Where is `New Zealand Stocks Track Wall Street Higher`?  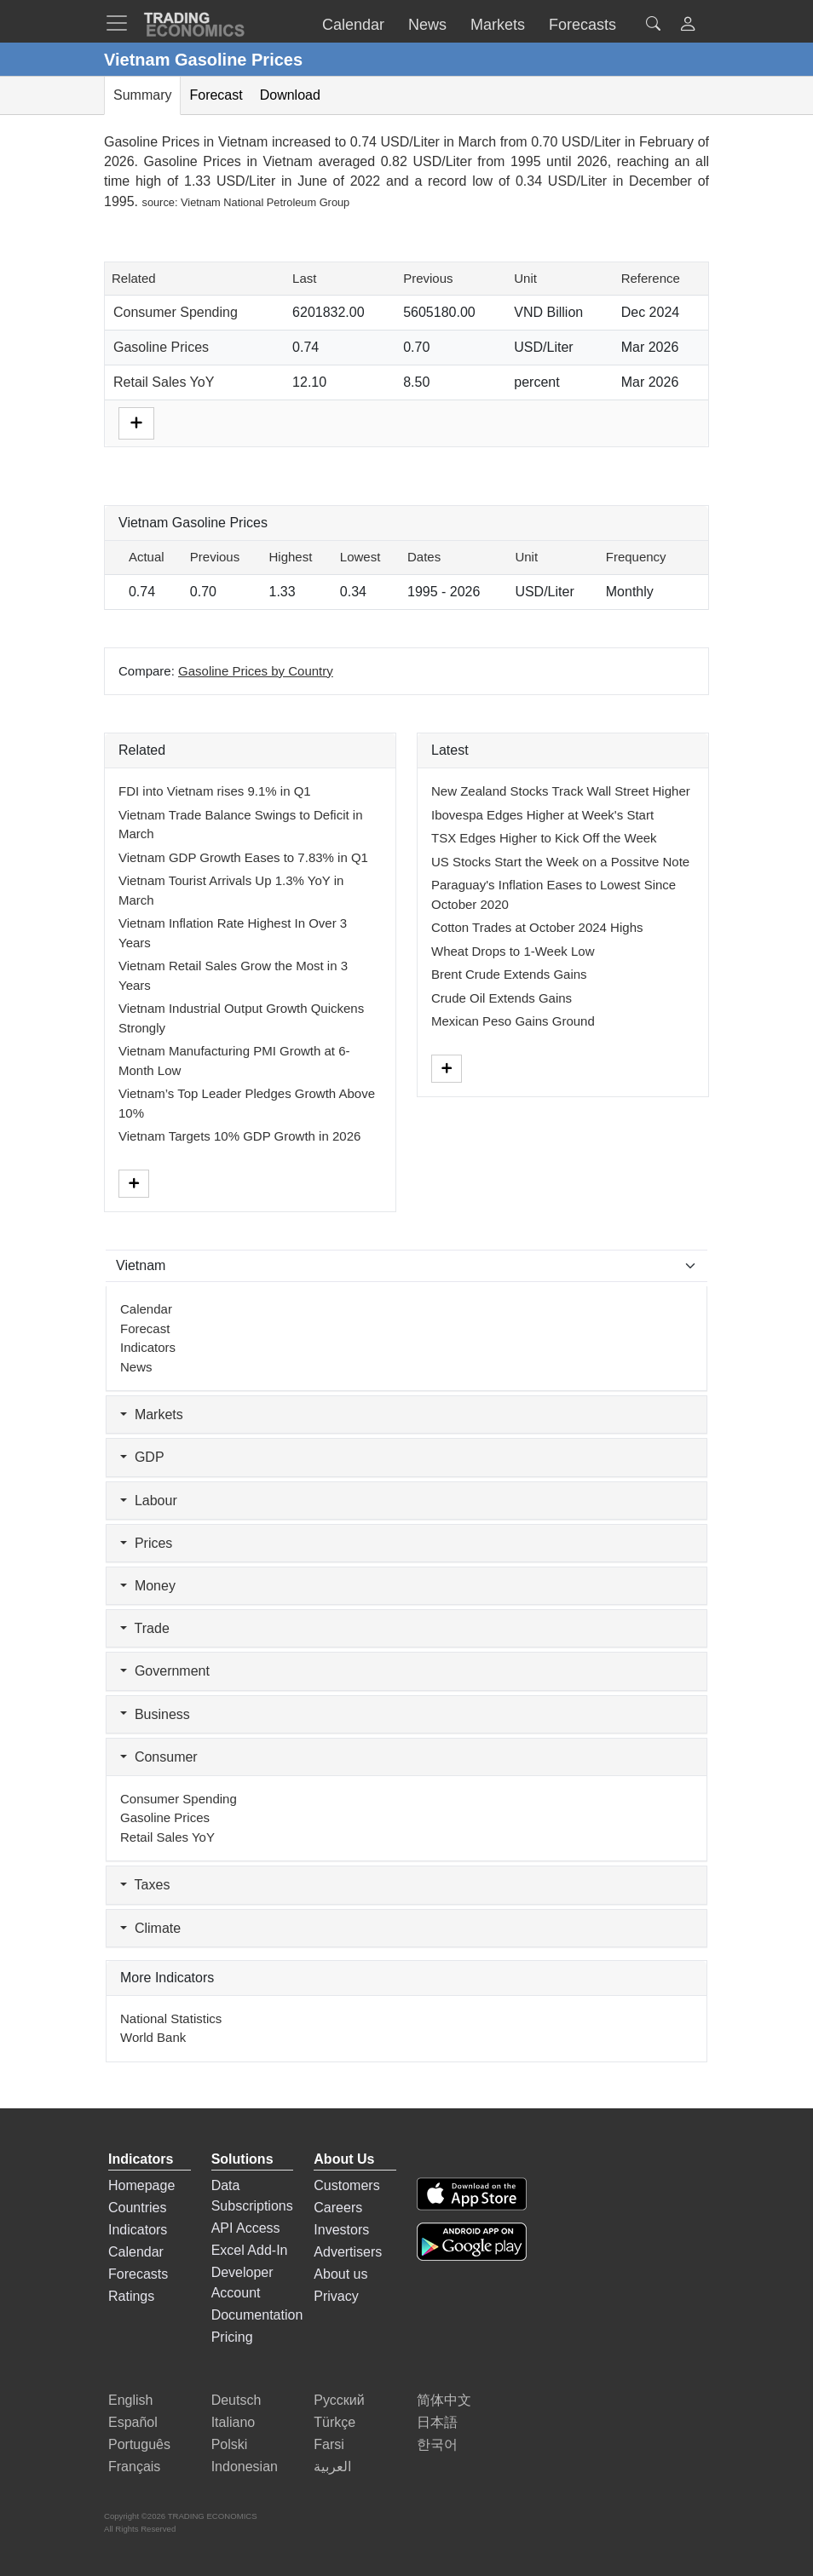 New Zealand Stocks Track Wall Street Higher is located at coordinates (560, 791).